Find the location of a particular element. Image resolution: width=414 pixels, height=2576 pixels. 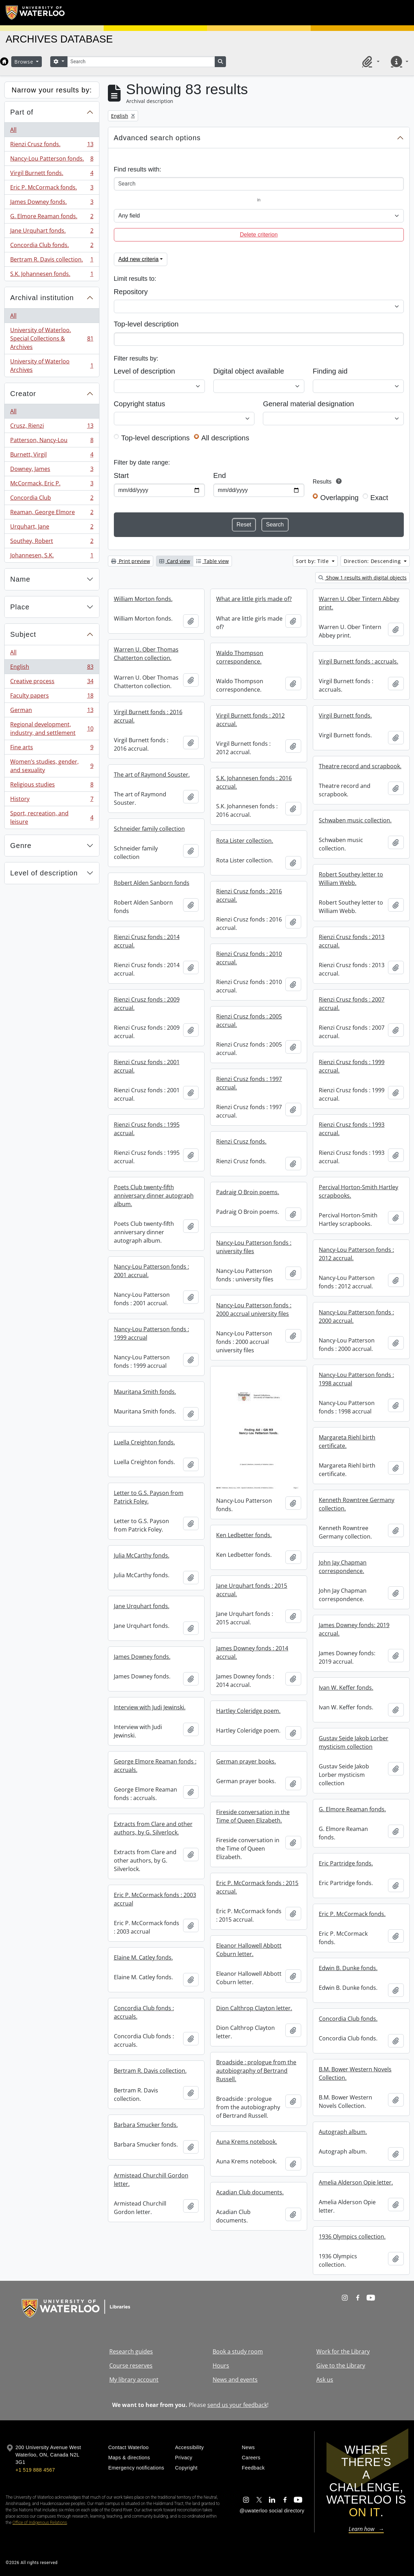

Kenneth Rowntree Germany collection. is located at coordinates (356, 1504).